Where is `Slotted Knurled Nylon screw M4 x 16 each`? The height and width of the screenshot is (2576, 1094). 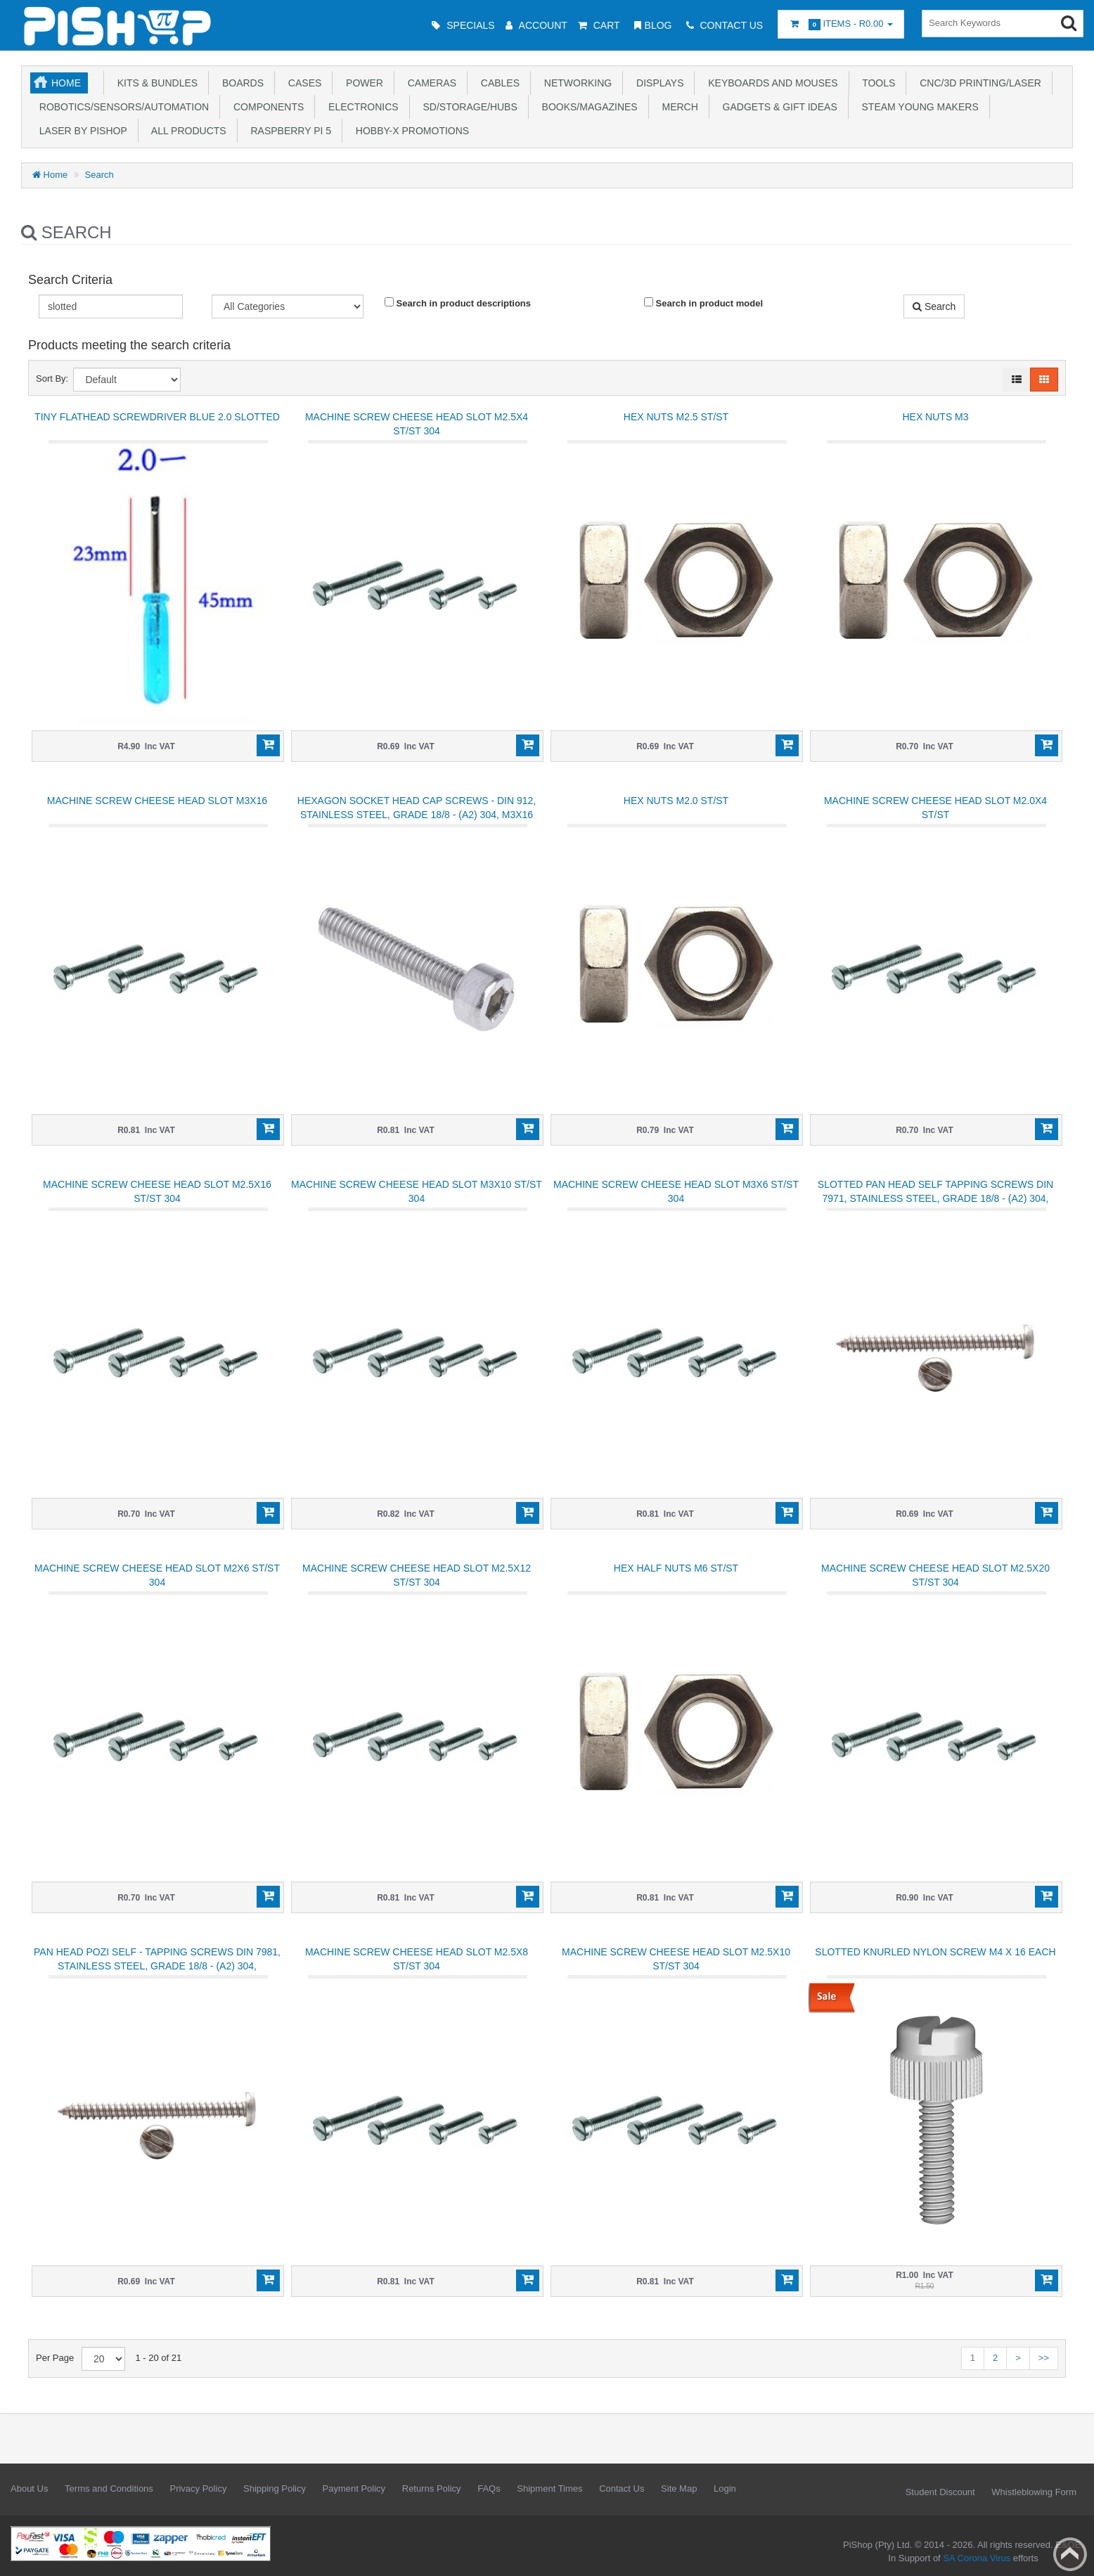
Slotted Knurled Nylon screw M4 x 16 each is located at coordinates (935, 1951).